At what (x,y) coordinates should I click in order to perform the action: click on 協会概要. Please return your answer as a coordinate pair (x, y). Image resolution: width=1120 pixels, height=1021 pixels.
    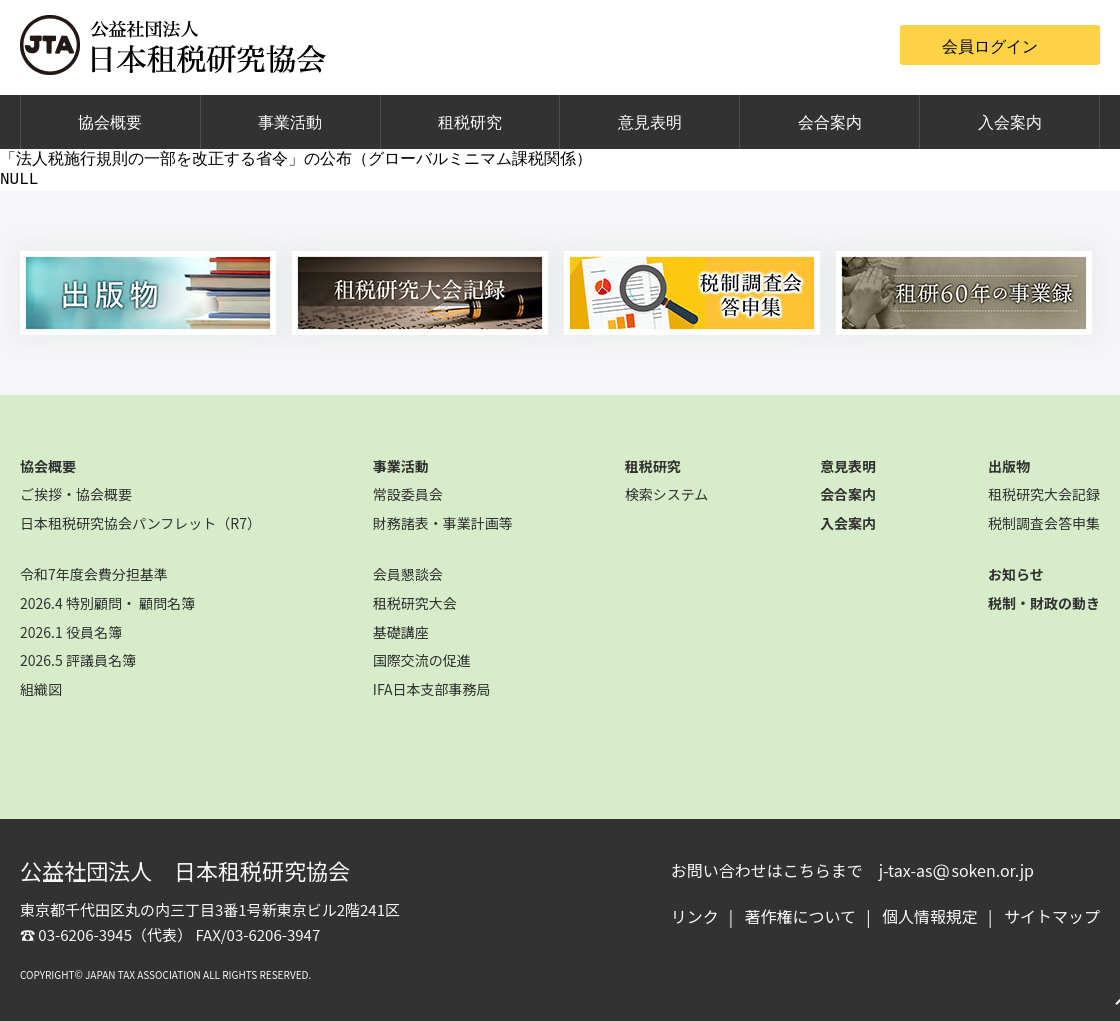
    Looking at the image, I should click on (110, 122).